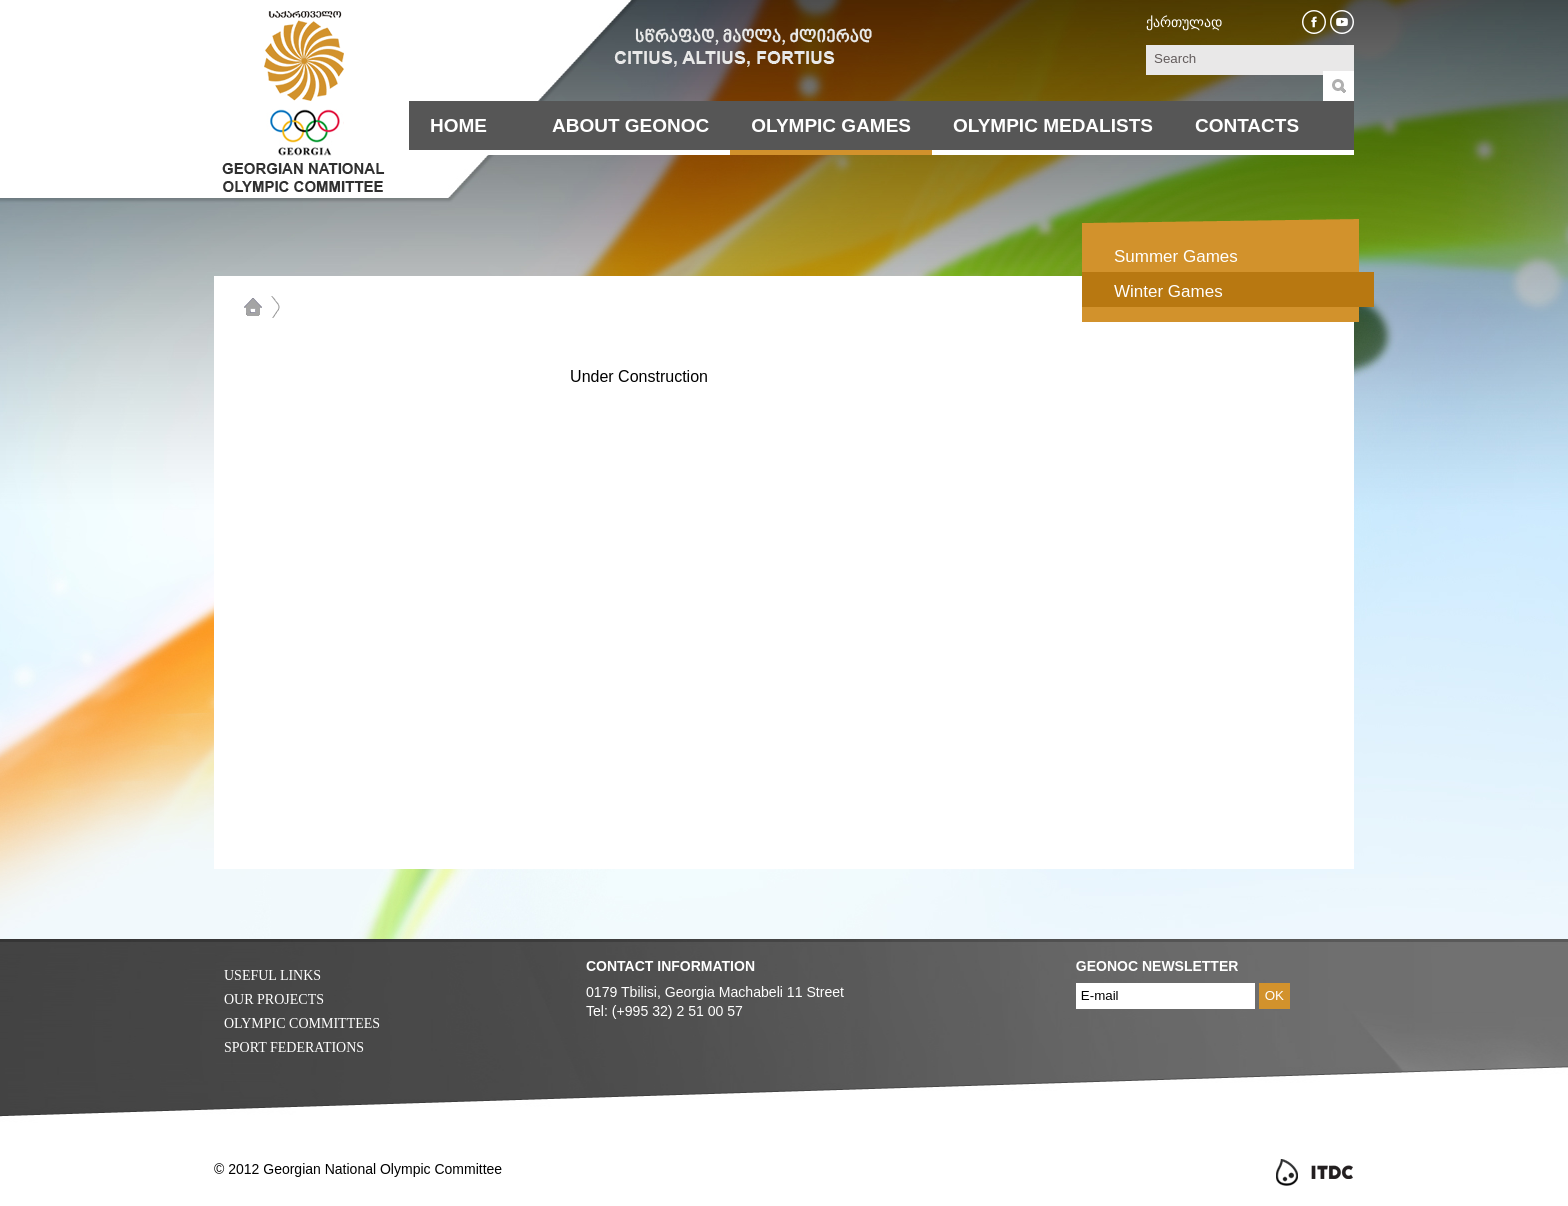 Image resolution: width=1568 pixels, height=1206 pixels. Describe the element at coordinates (630, 125) in the screenshot. I see `About Geonoc` at that location.